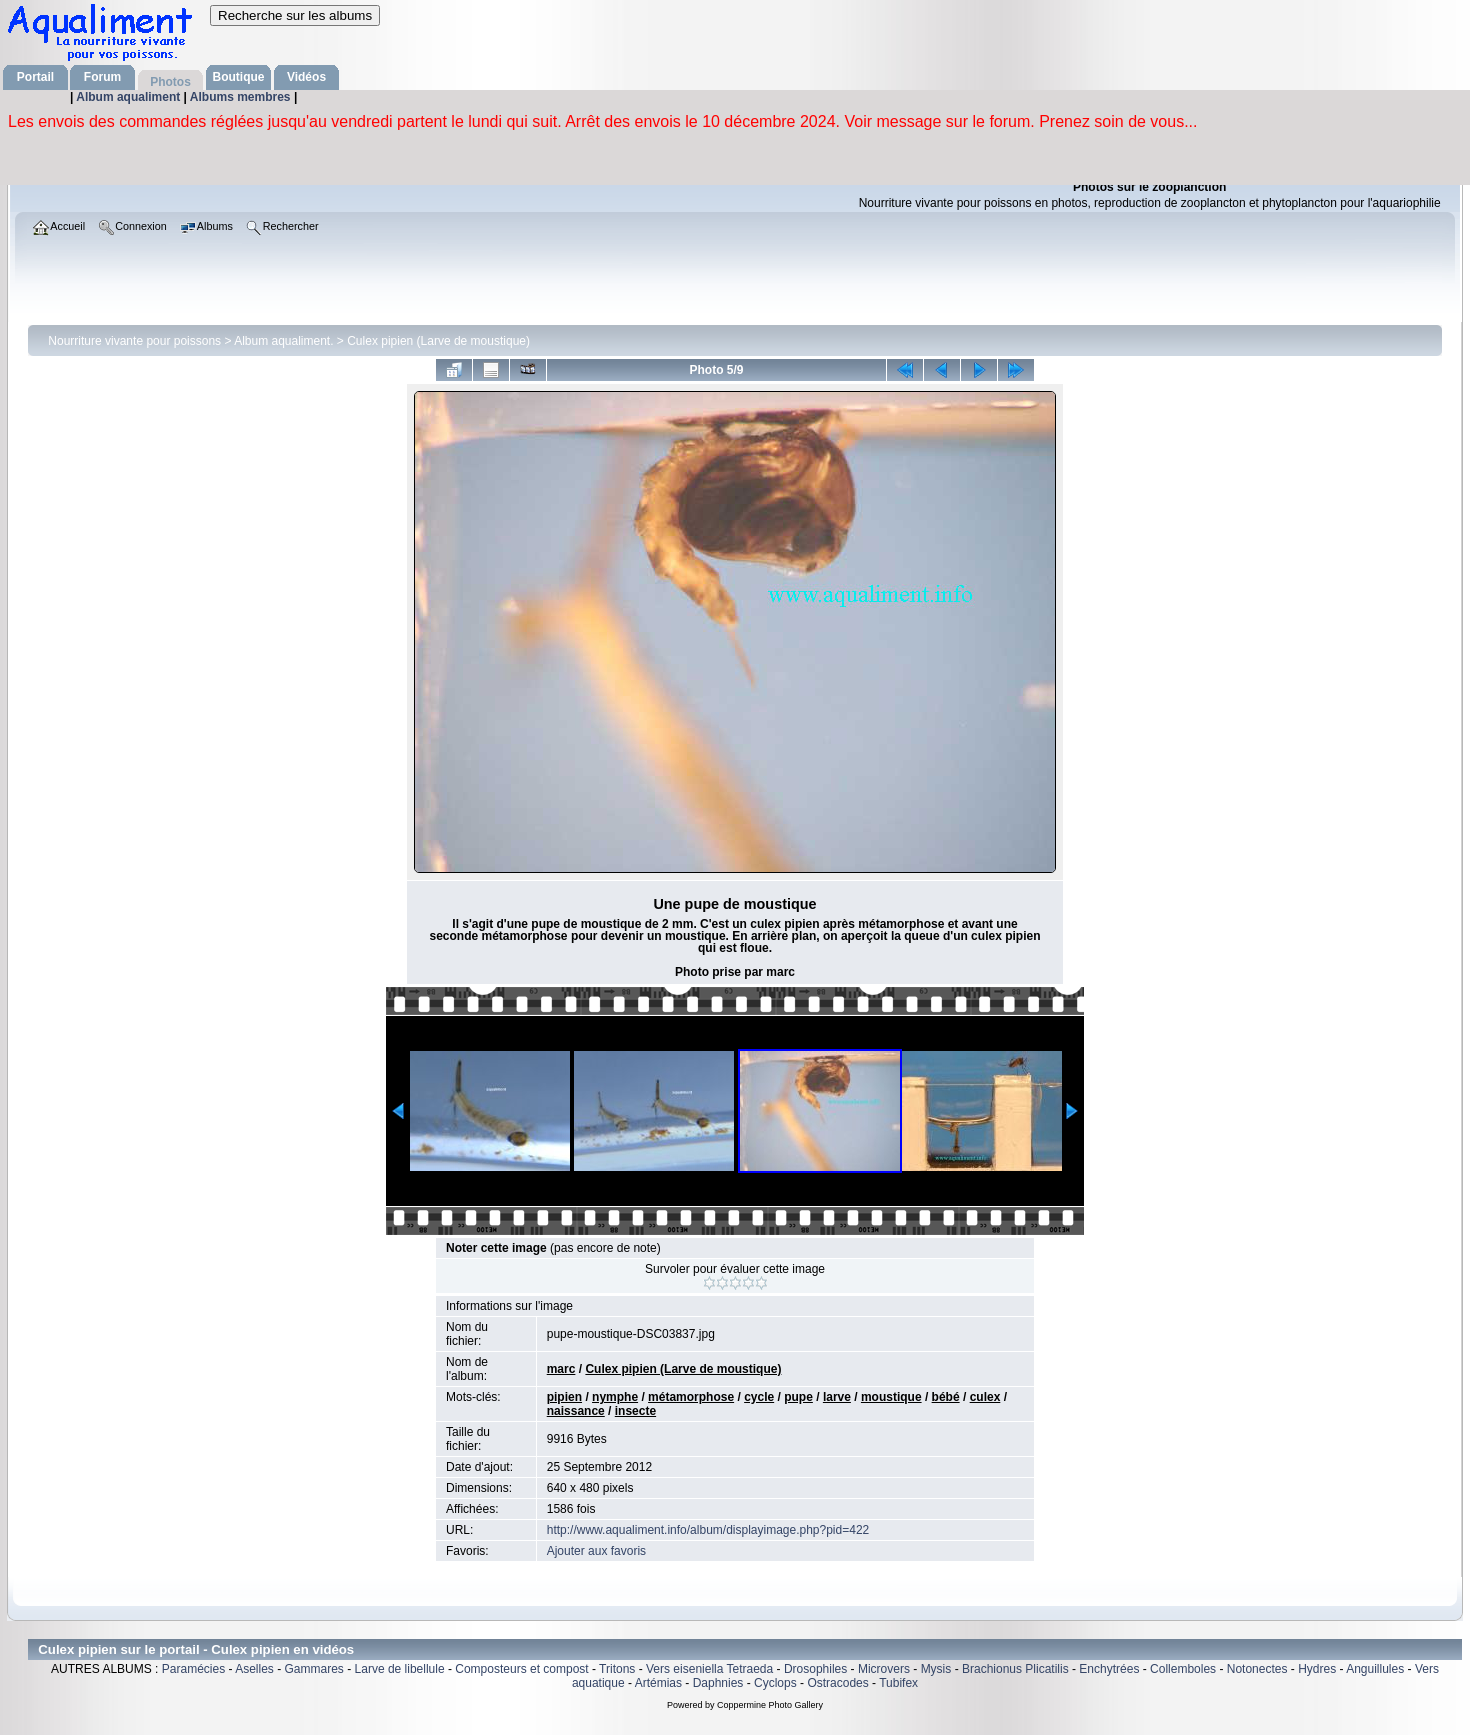 The height and width of the screenshot is (1735, 1470). I want to click on Boutique, so click(239, 77).